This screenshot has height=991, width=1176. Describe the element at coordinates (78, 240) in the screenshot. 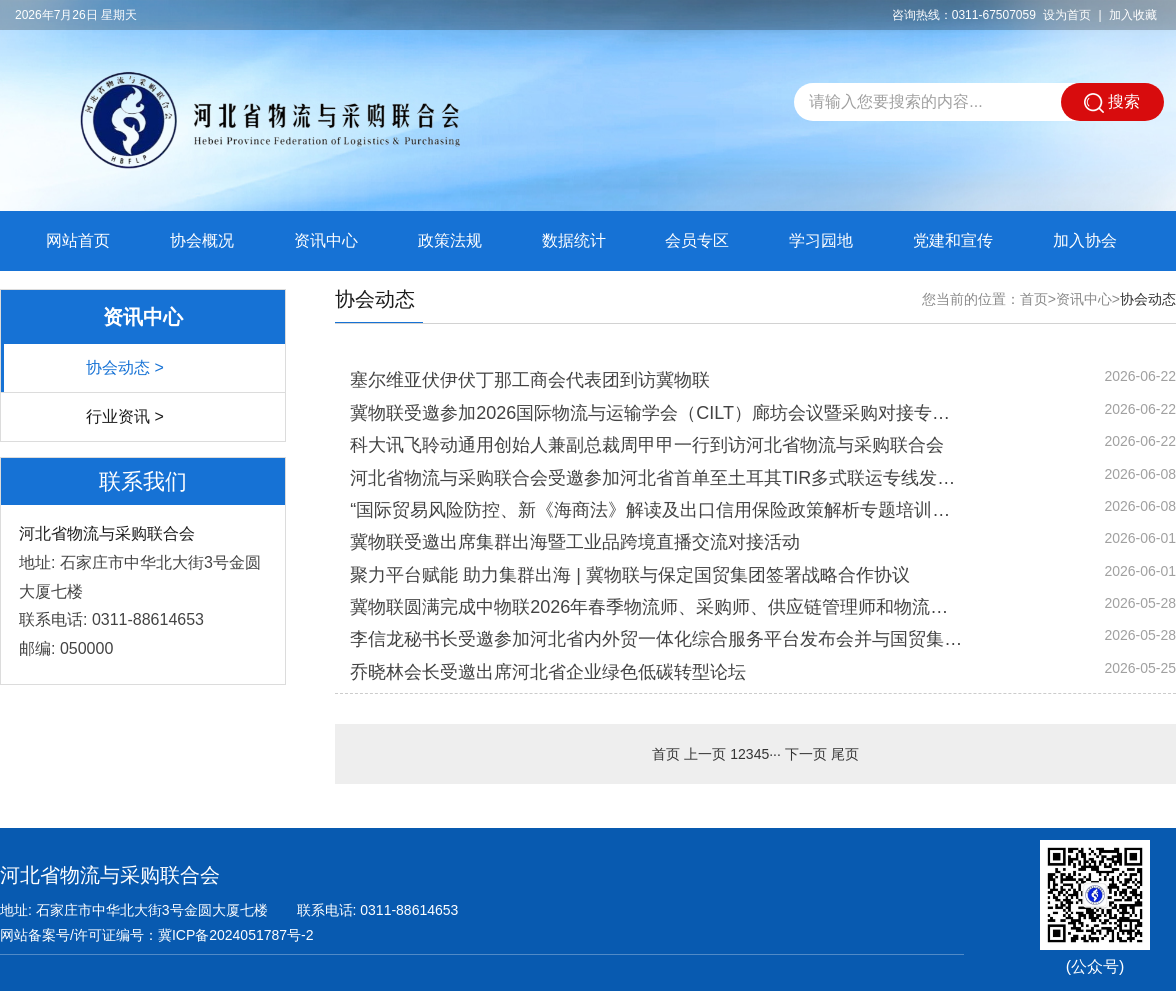

I see `网站首页` at that location.